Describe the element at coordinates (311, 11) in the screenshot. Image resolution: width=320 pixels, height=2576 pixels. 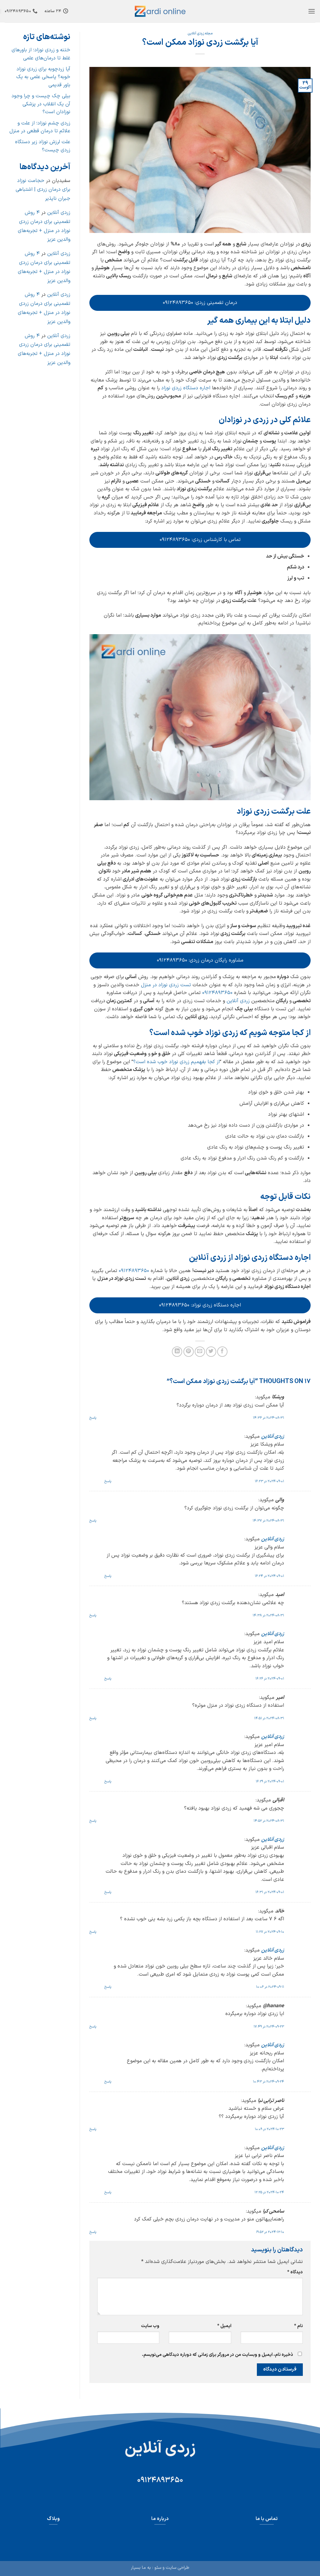
I see `[button]` at that location.